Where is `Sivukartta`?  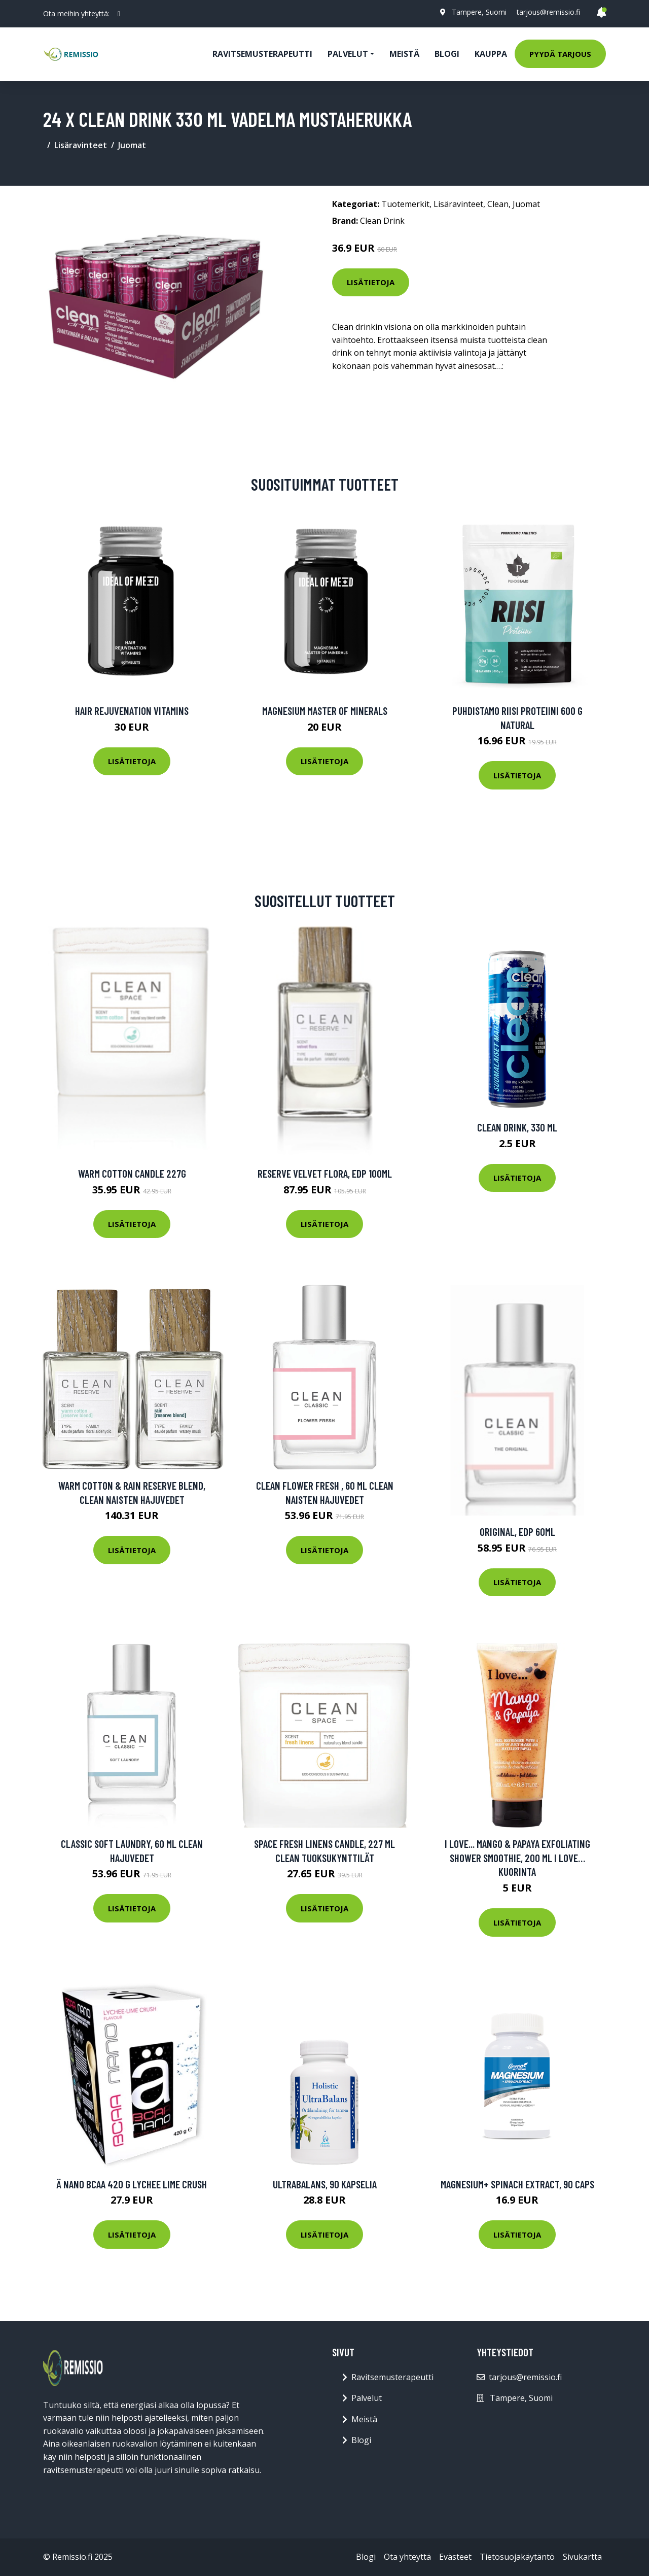
Sivukartta is located at coordinates (582, 2556).